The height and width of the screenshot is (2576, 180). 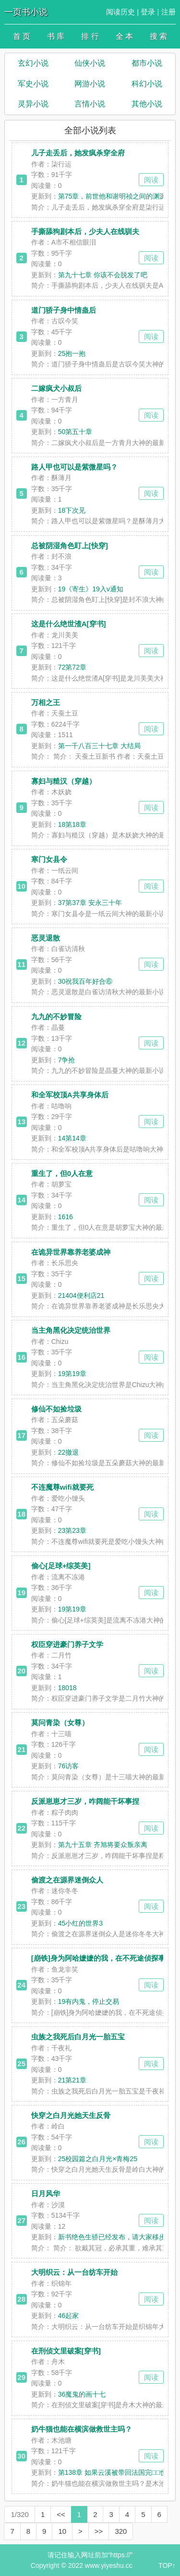 What do you see at coordinates (62, 2531) in the screenshot?
I see `10` at bounding box center [62, 2531].